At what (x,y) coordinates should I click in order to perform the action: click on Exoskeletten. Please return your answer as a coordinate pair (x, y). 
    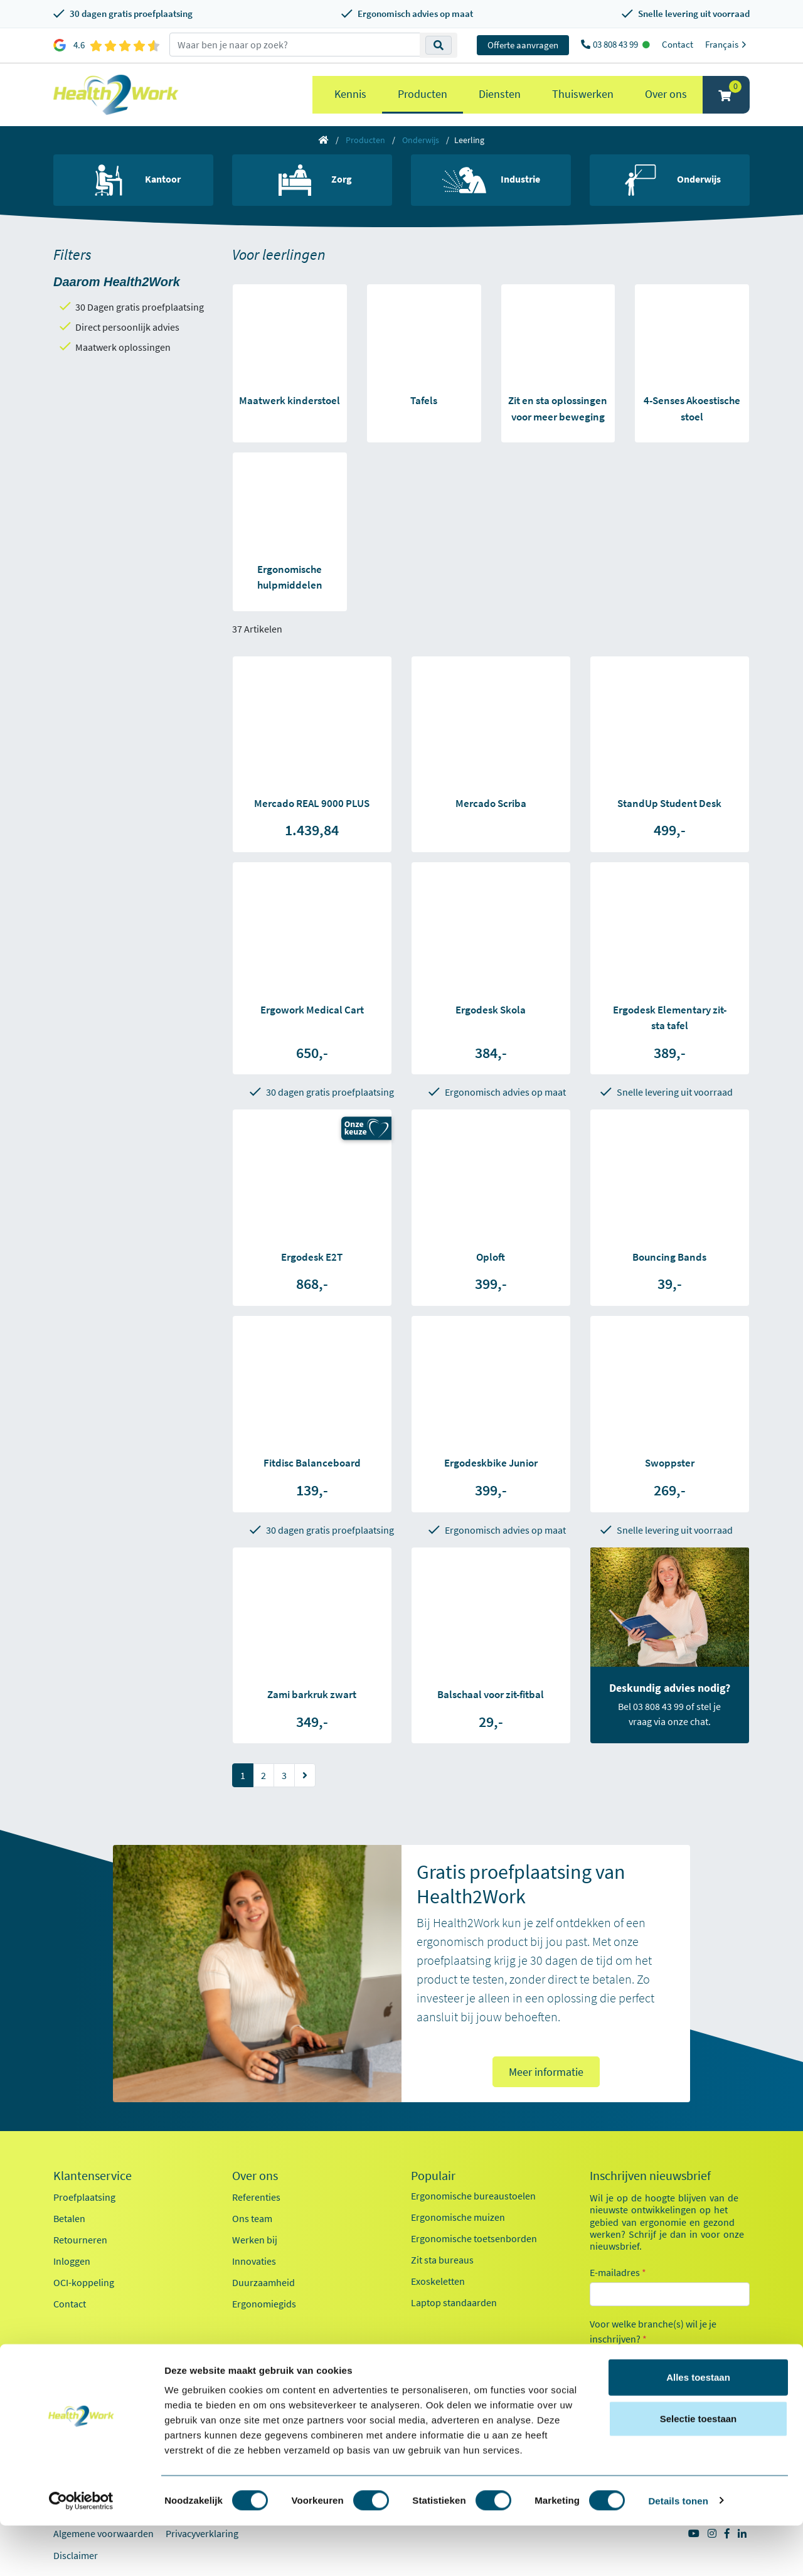
    Looking at the image, I should click on (438, 2281).